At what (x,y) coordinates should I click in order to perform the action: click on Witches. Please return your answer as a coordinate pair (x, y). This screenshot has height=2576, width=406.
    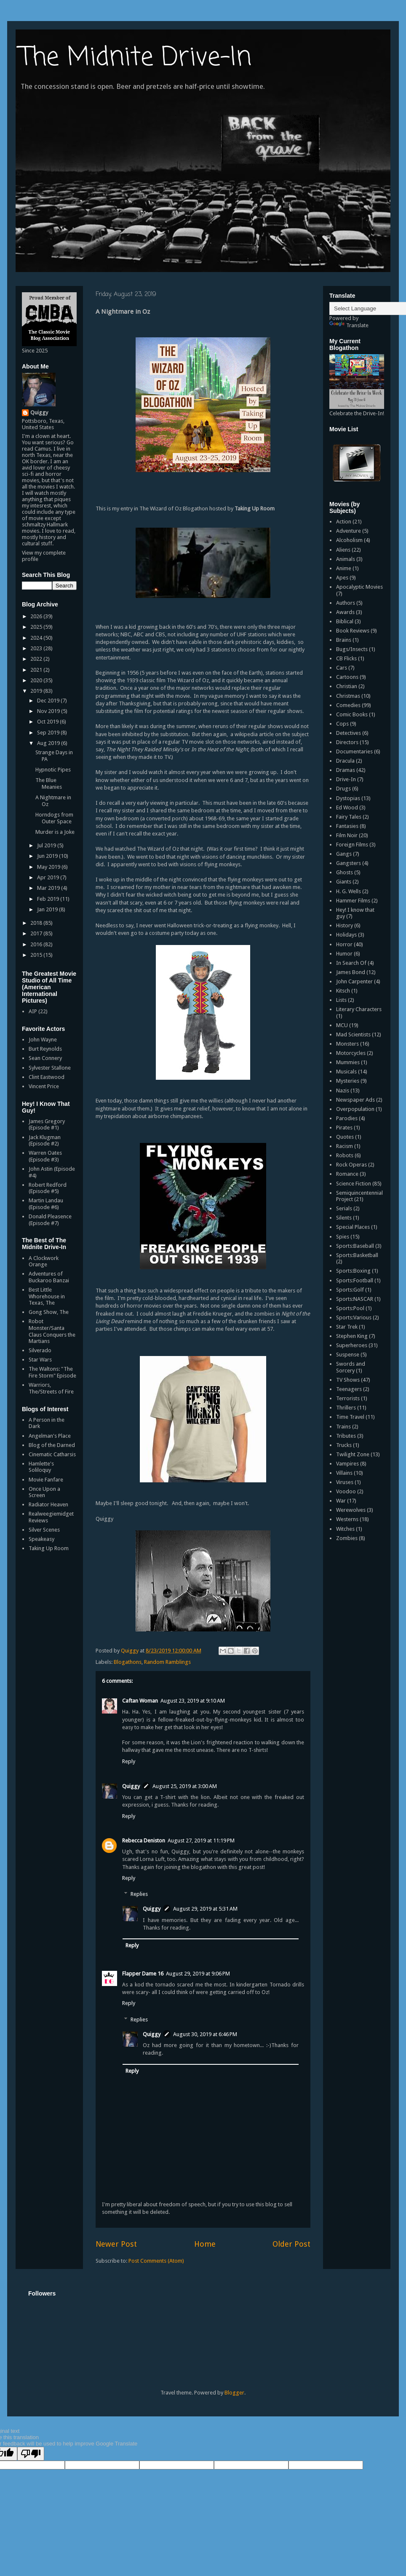
    Looking at the image, I should click on (345, 1529).